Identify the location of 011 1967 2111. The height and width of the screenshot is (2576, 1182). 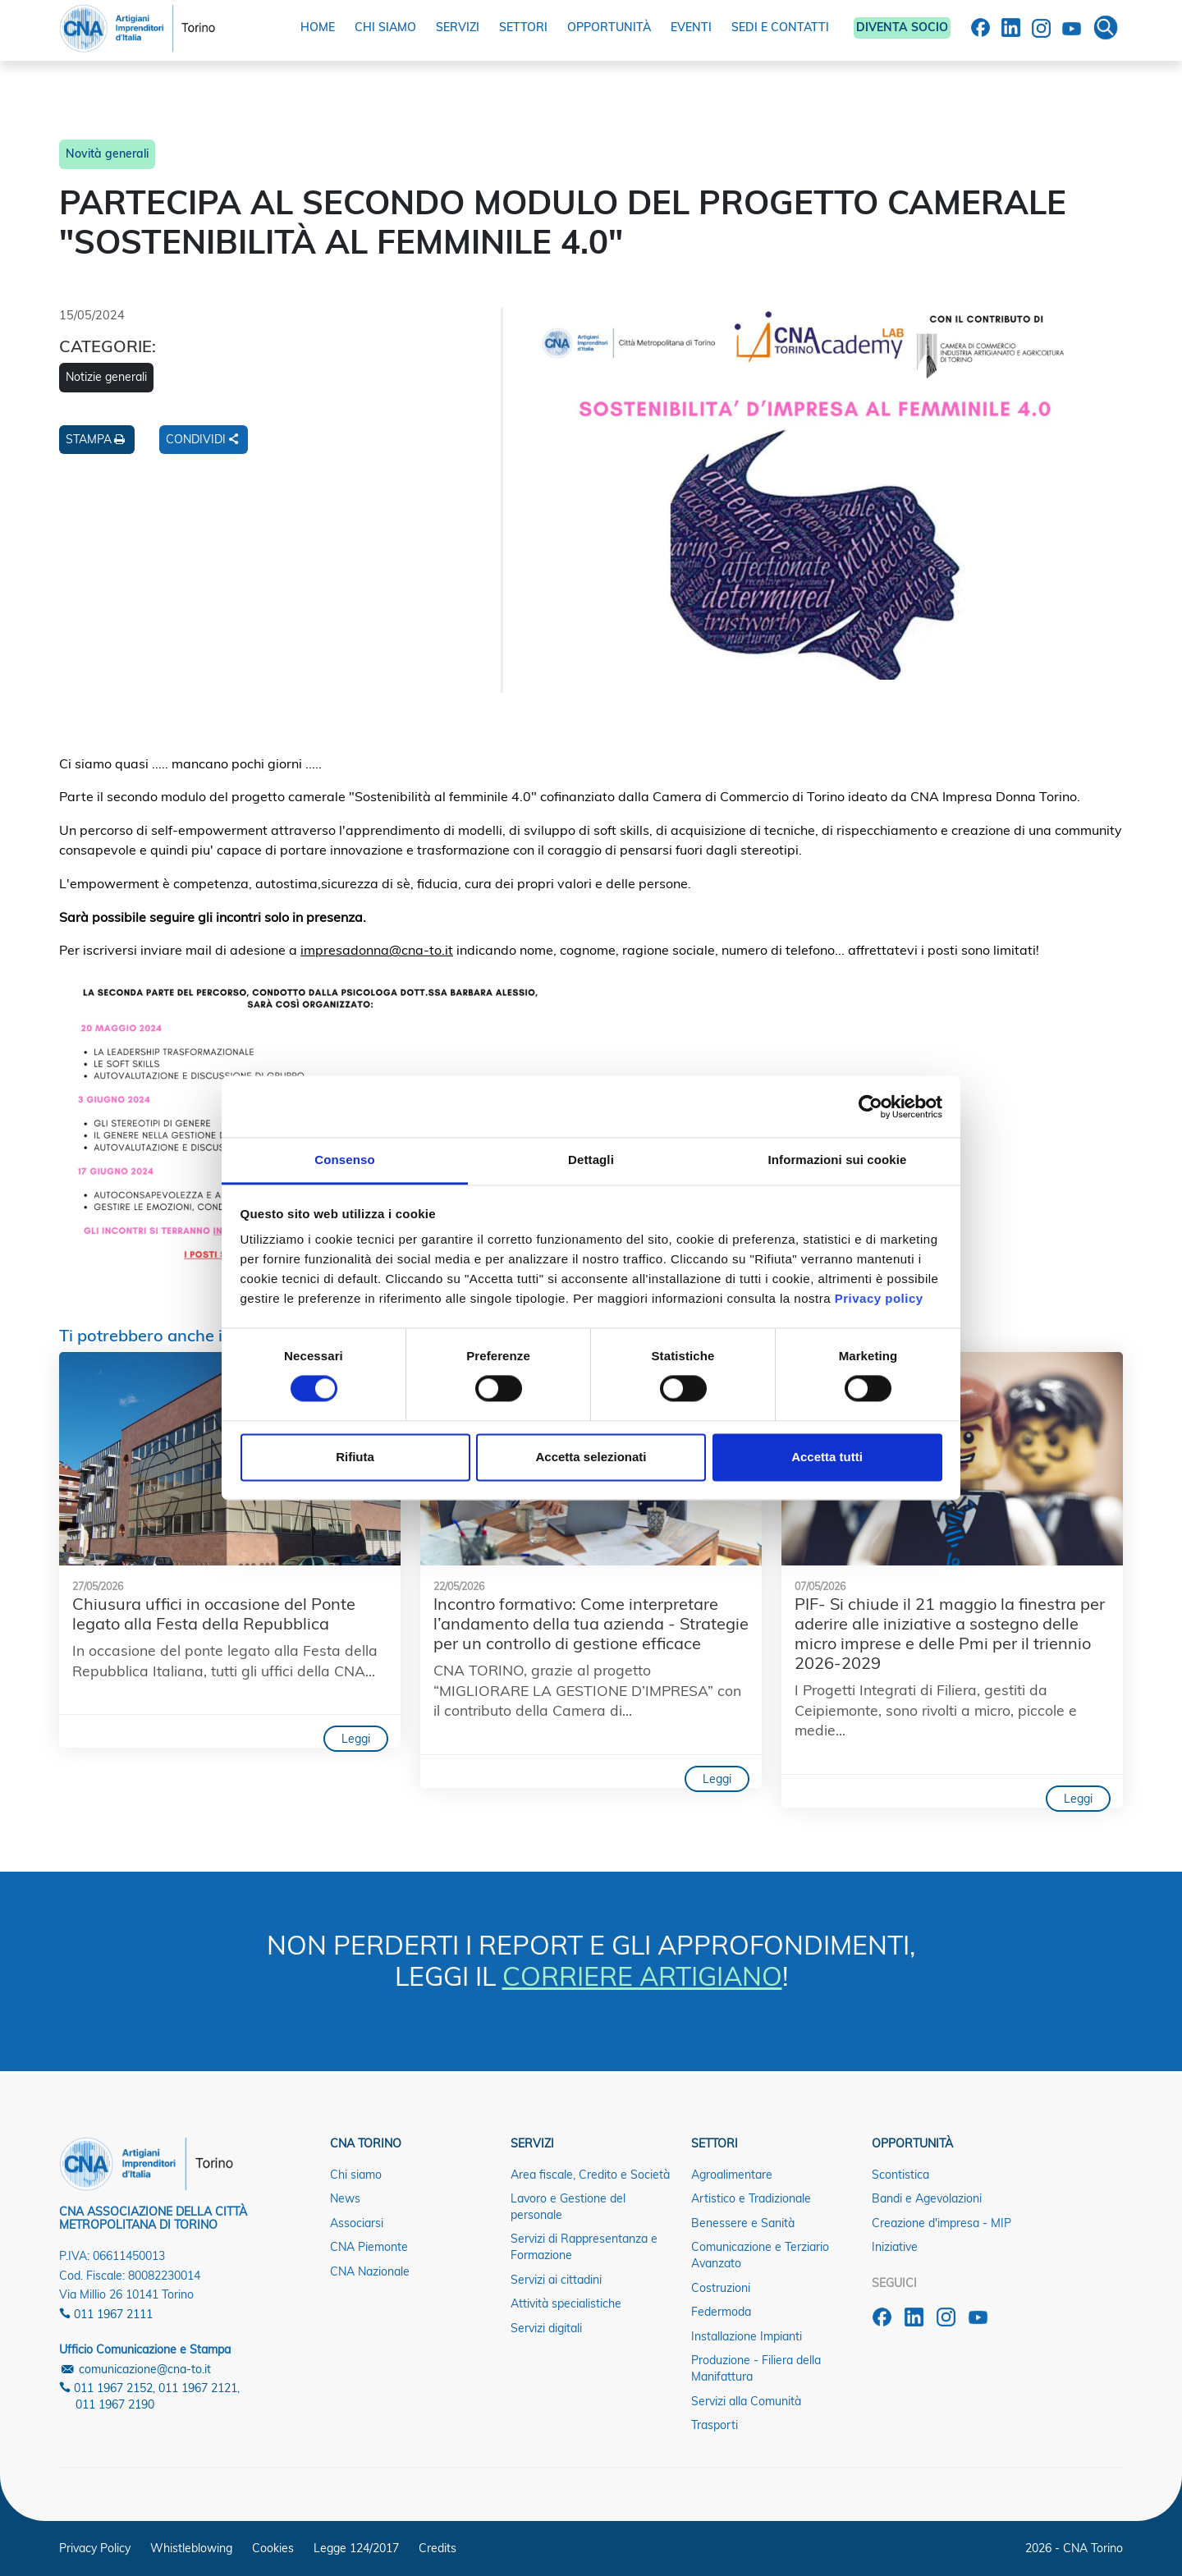
(106, 2314).